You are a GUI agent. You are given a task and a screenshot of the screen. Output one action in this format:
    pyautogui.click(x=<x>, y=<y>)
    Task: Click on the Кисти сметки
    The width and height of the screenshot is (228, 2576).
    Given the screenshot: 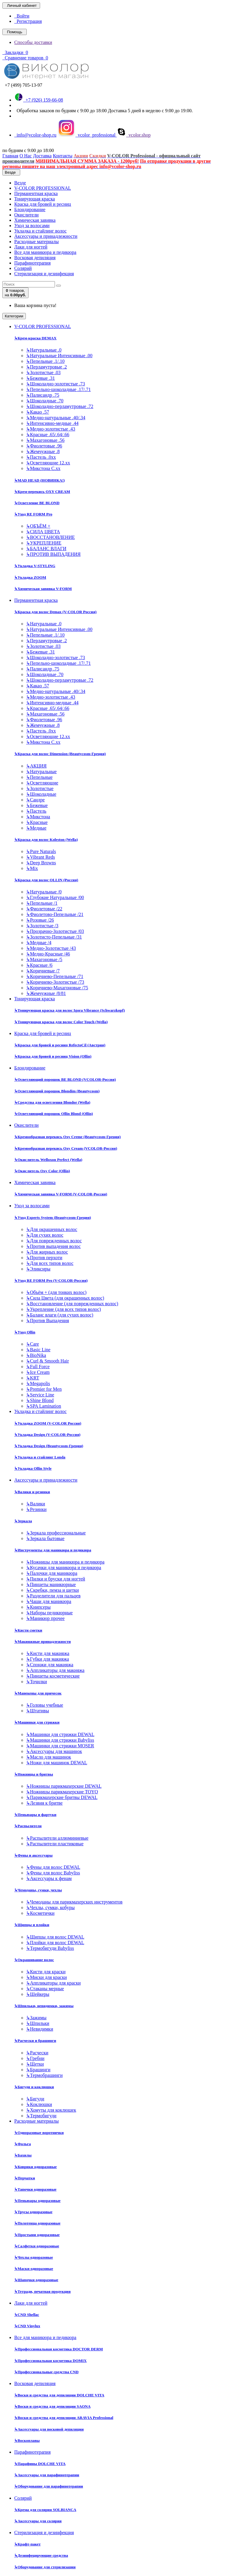 What is the action you would take?
    pyautogui.click(x=28, y=1630)
    